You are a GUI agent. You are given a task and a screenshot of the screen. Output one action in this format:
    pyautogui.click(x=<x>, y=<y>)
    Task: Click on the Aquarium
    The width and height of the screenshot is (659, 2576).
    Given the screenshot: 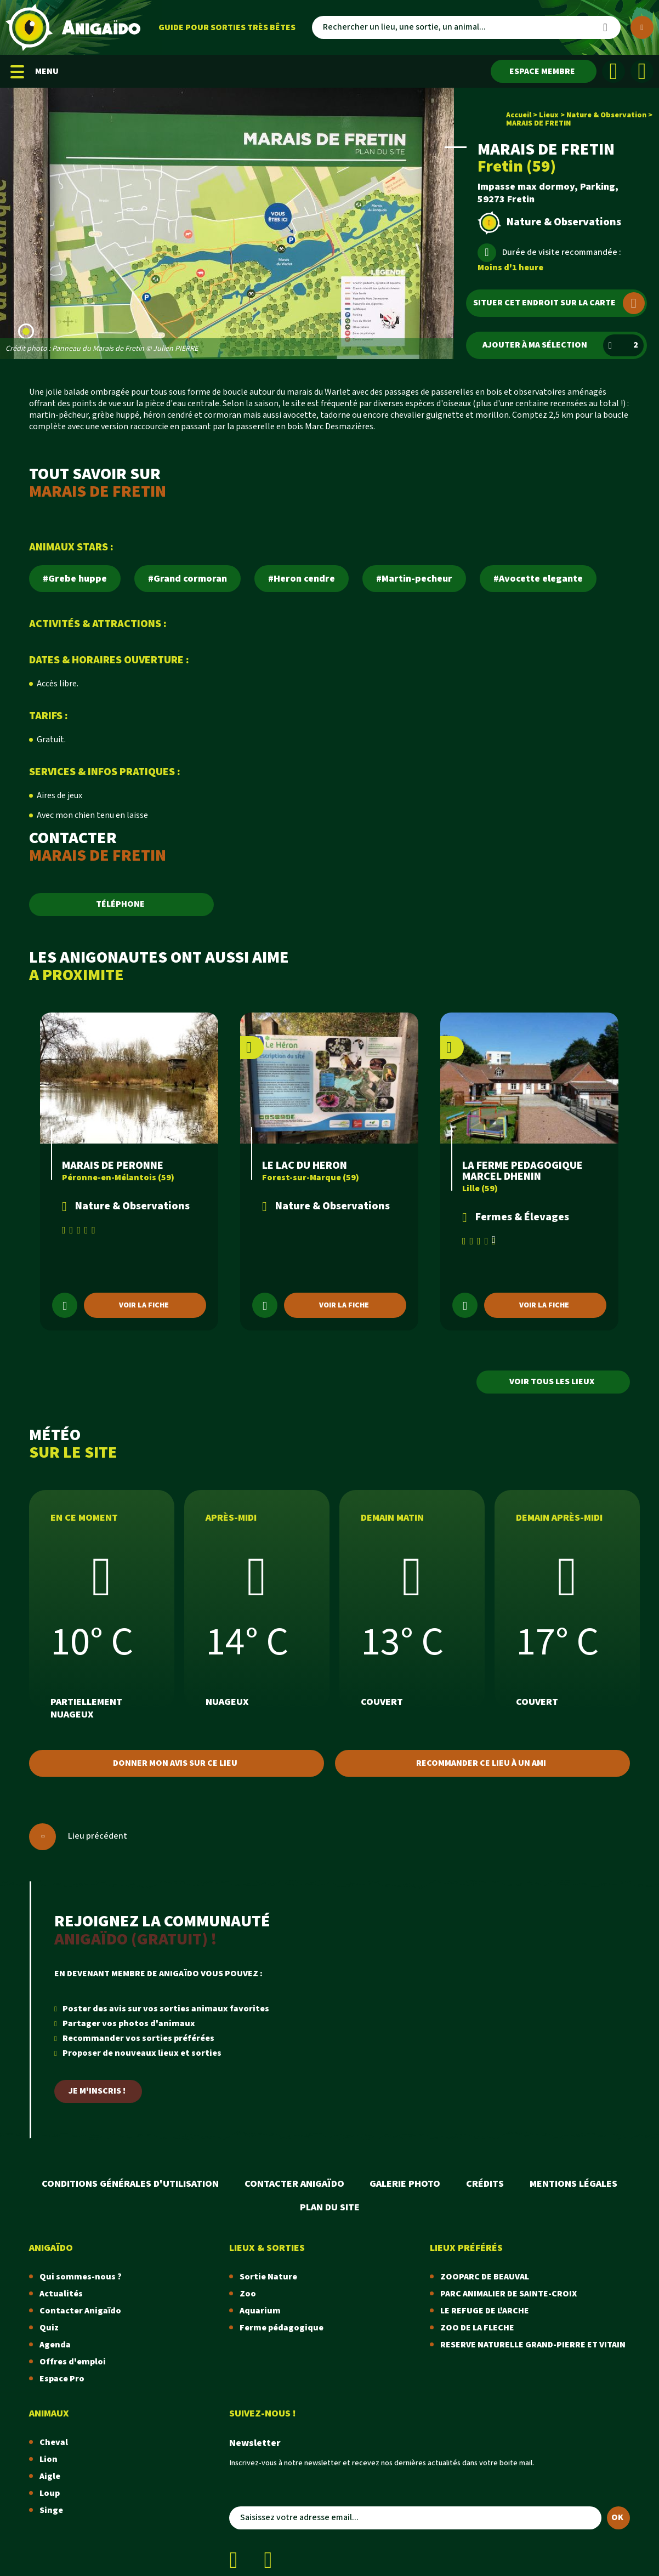 What is the action you would take?
    pyautogui.click(x=260, y=2311)
    